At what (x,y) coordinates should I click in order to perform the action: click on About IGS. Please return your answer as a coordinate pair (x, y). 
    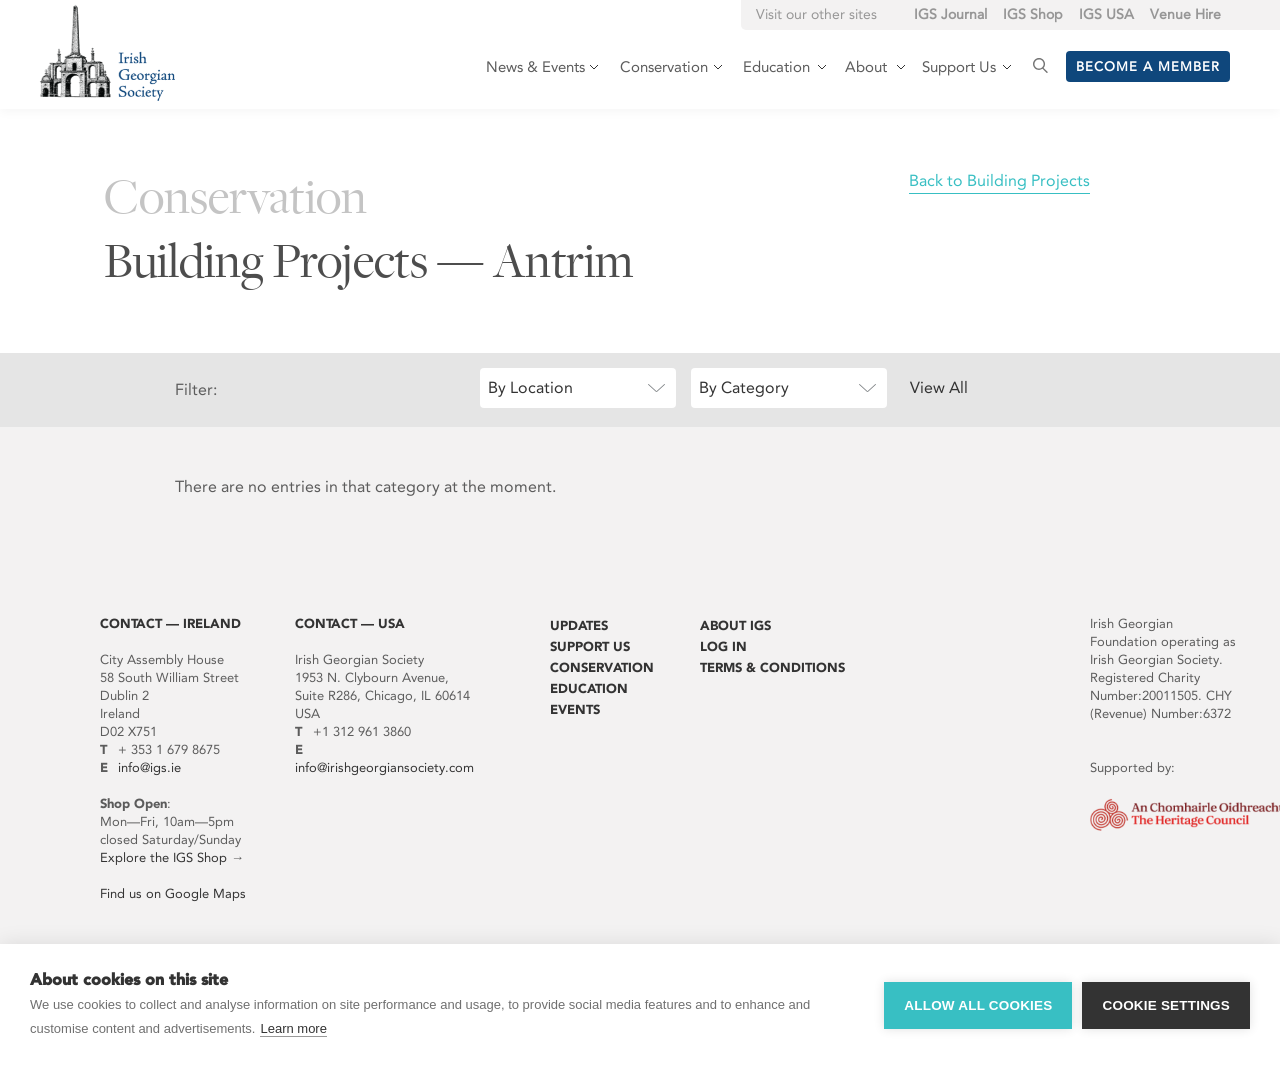
    Looking at the image, I should click on (735, 625).